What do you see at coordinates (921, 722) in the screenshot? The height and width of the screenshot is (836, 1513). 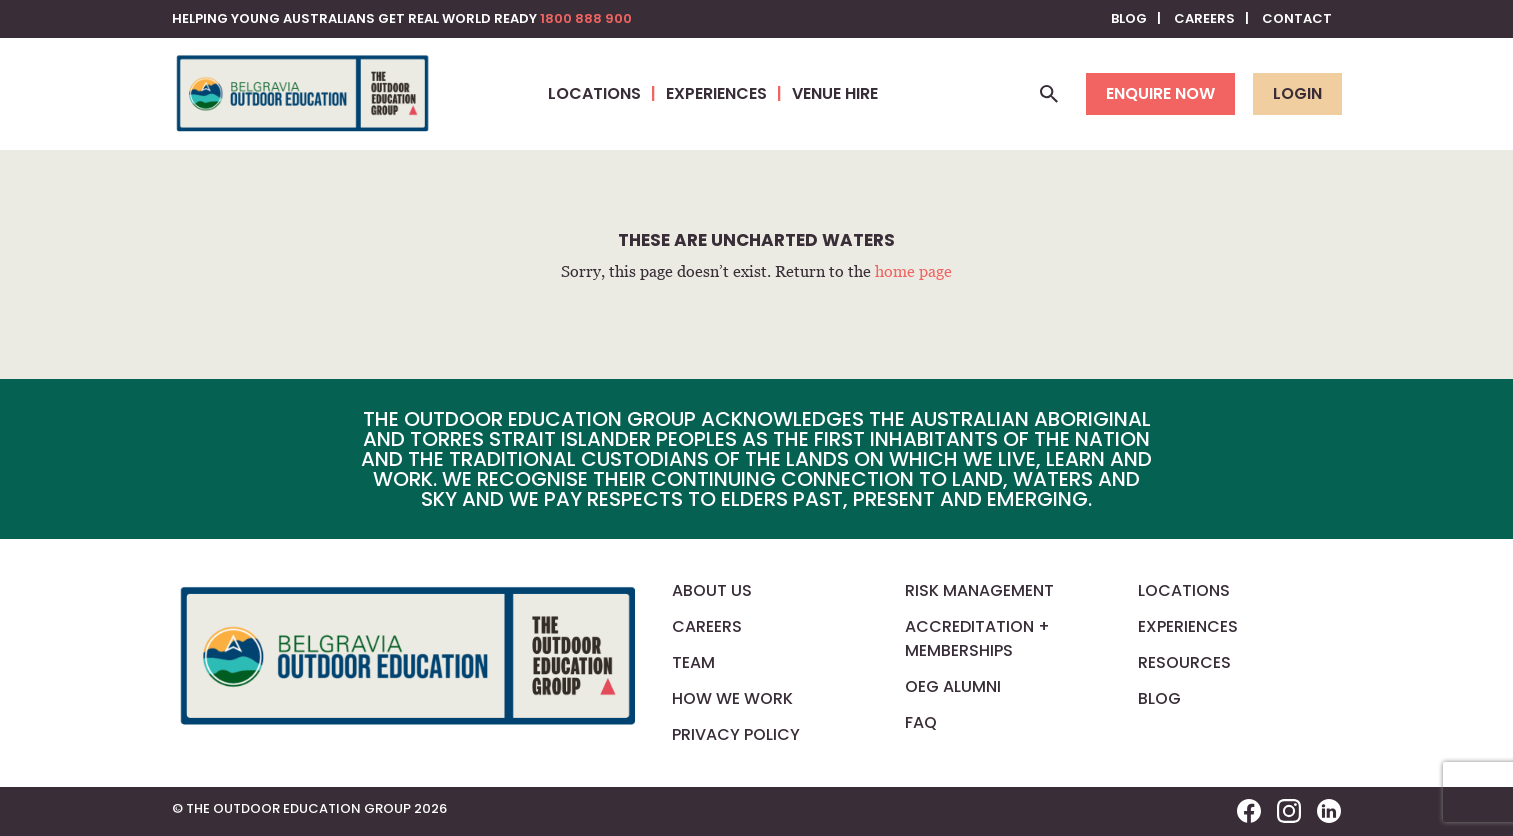 I see `FAQ` at bounding box center [921, 722].